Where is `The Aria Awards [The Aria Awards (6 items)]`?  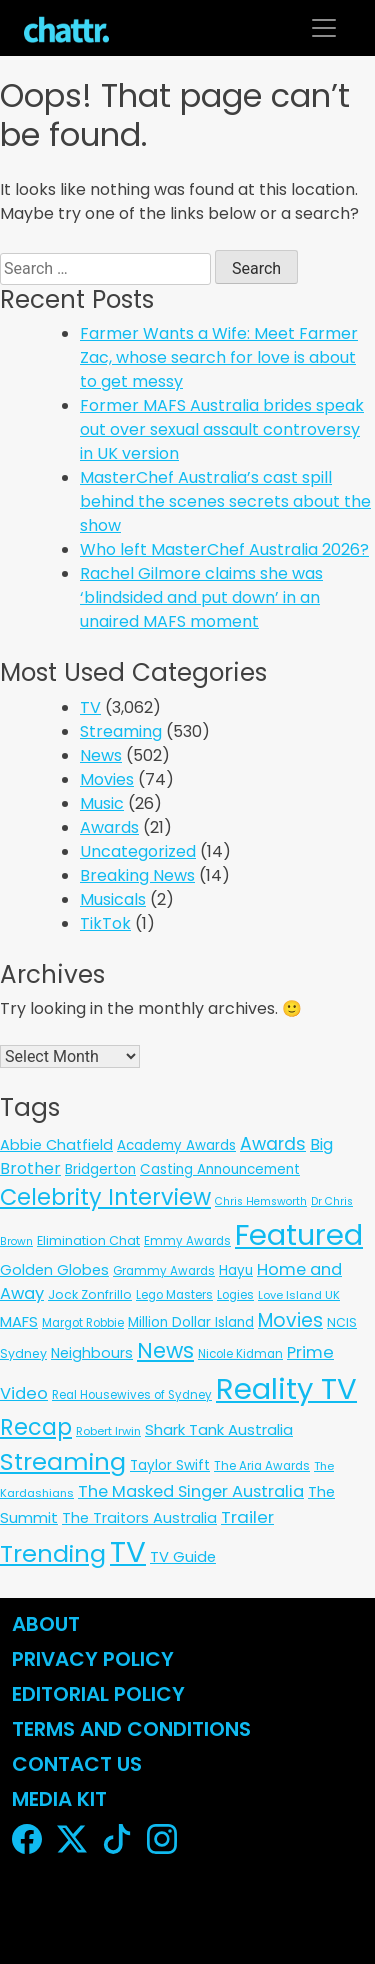 The Aria Awards [The Aria Awards (6 items)] is located at coordinates (262, 1466).